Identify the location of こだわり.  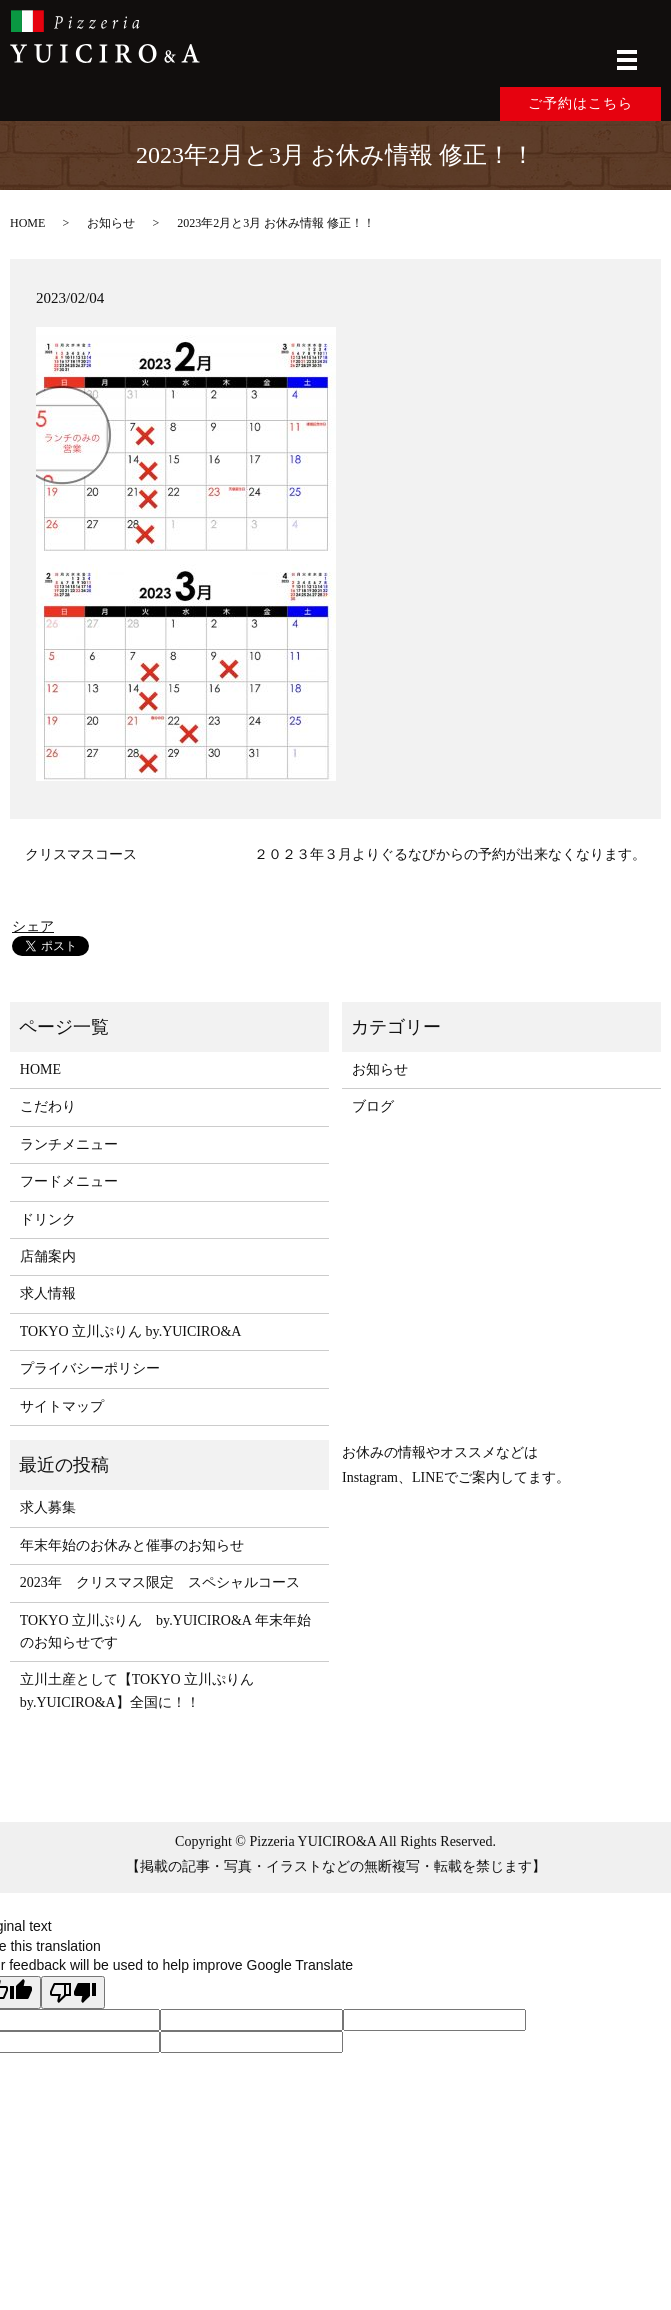
(48, 1106).